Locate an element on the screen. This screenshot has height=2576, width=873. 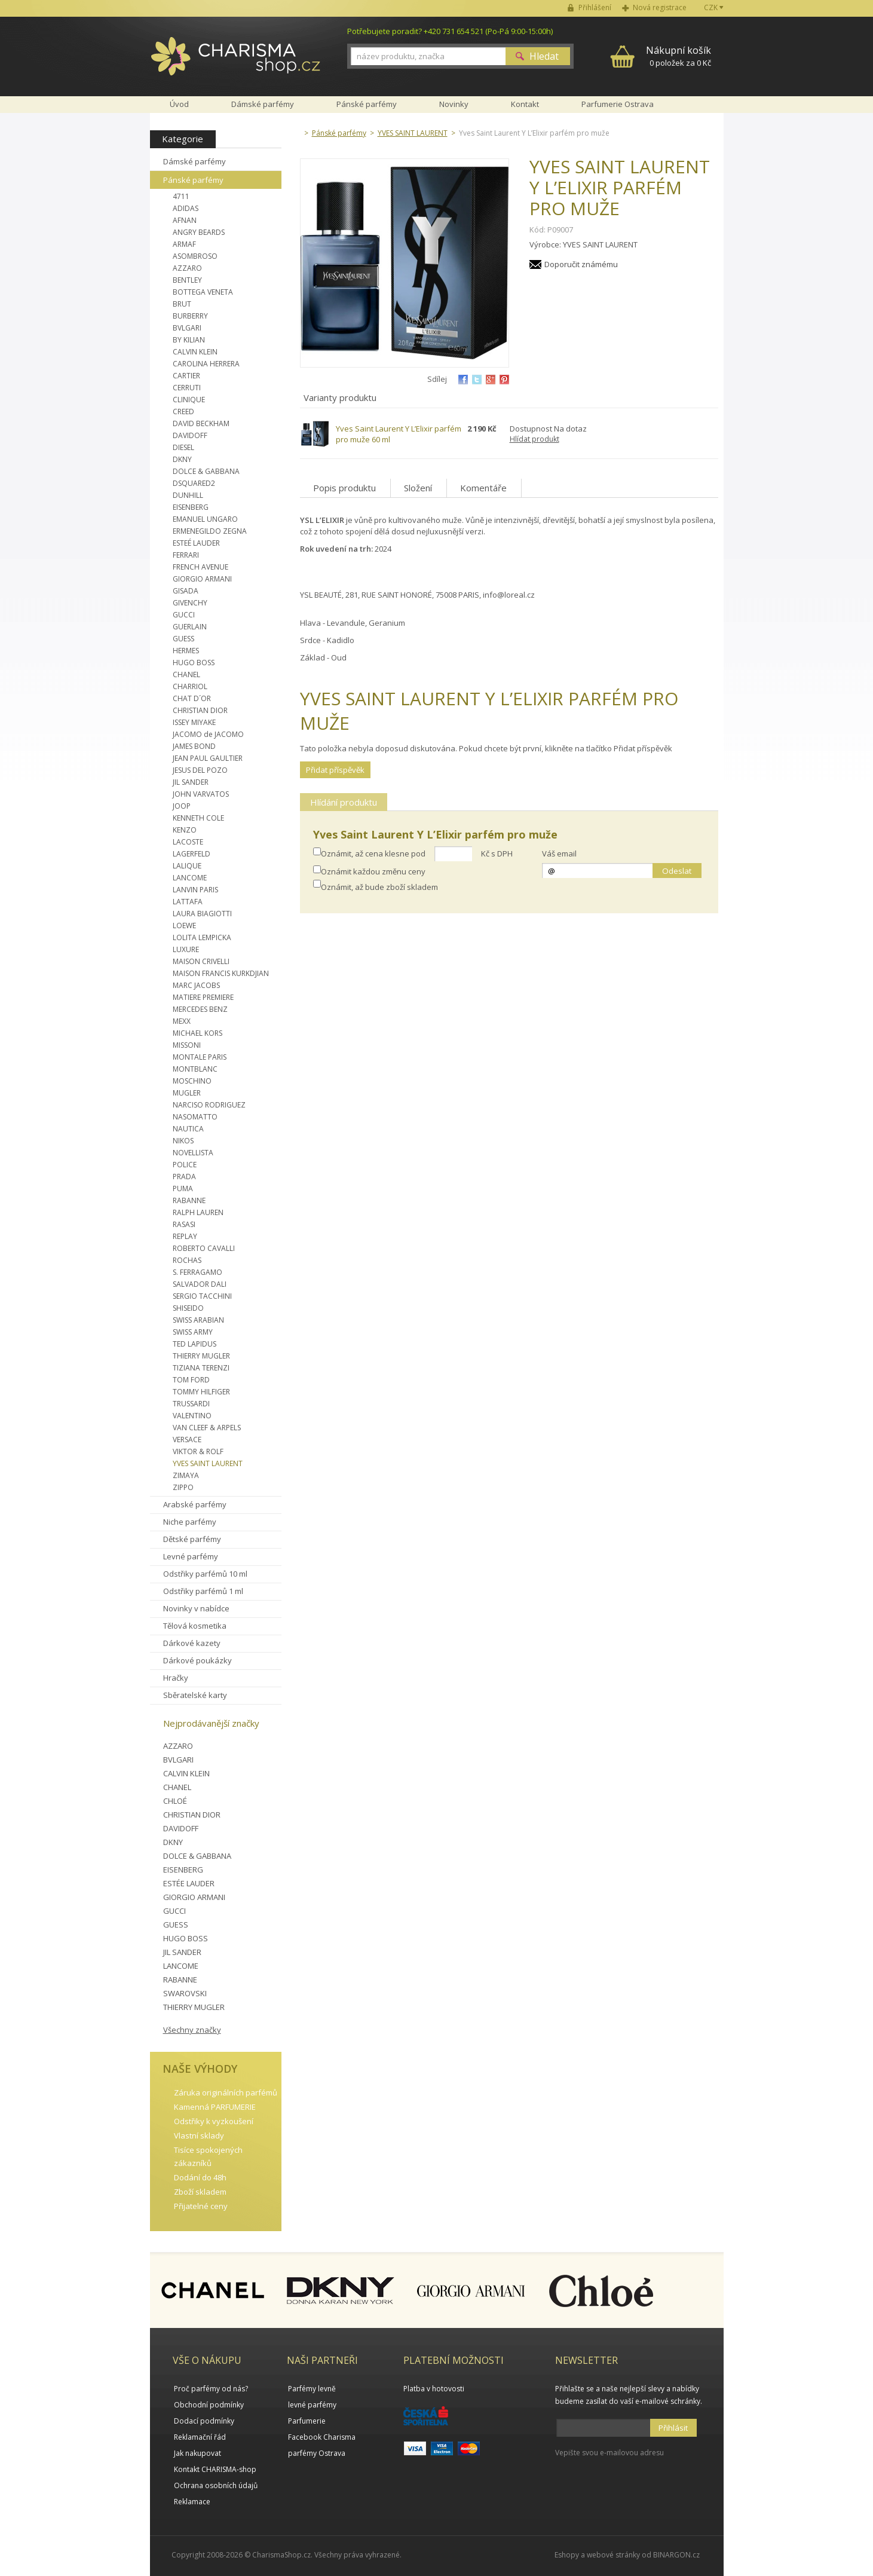
HUGO BOSS is located at coordinates (194, 662).